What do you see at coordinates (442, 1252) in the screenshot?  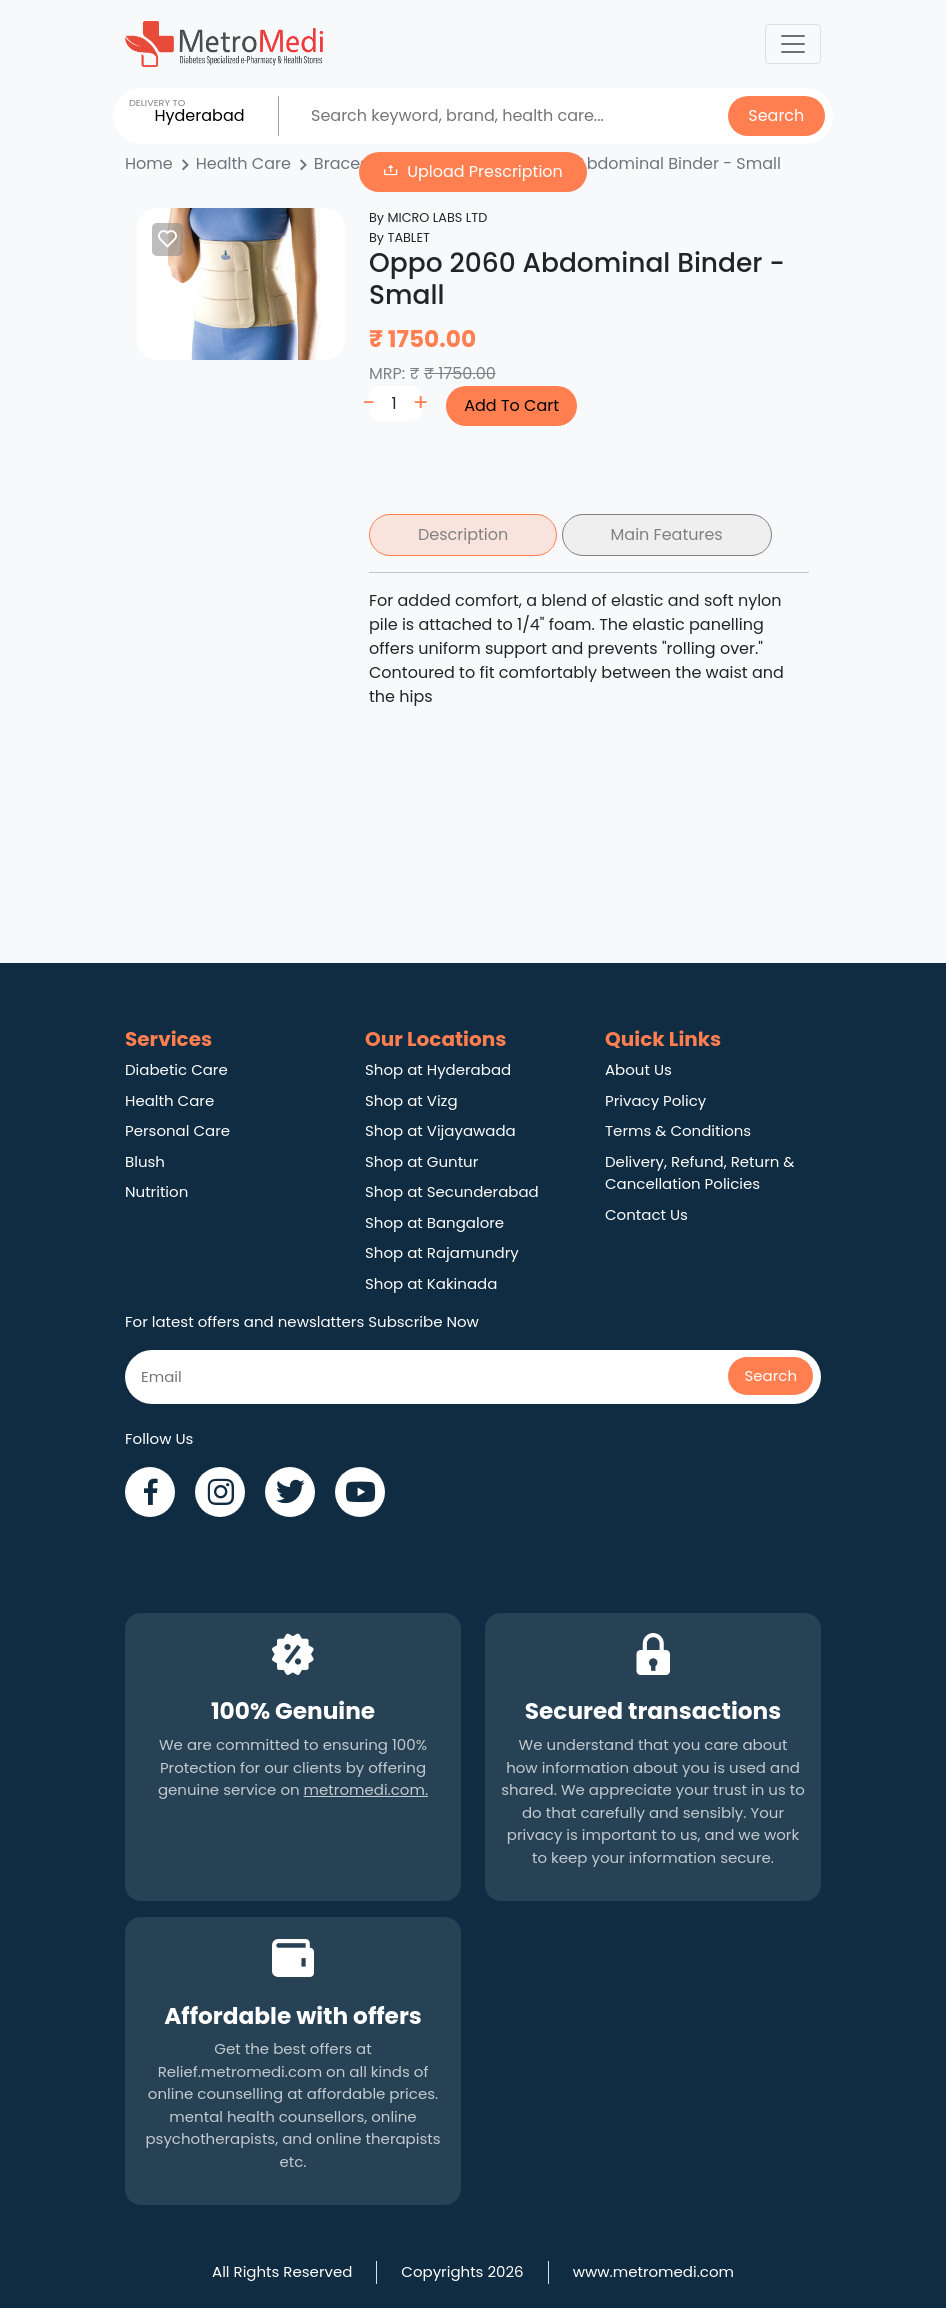 I see `Shop at Rajamundry` at bounding box center [442, 1252].